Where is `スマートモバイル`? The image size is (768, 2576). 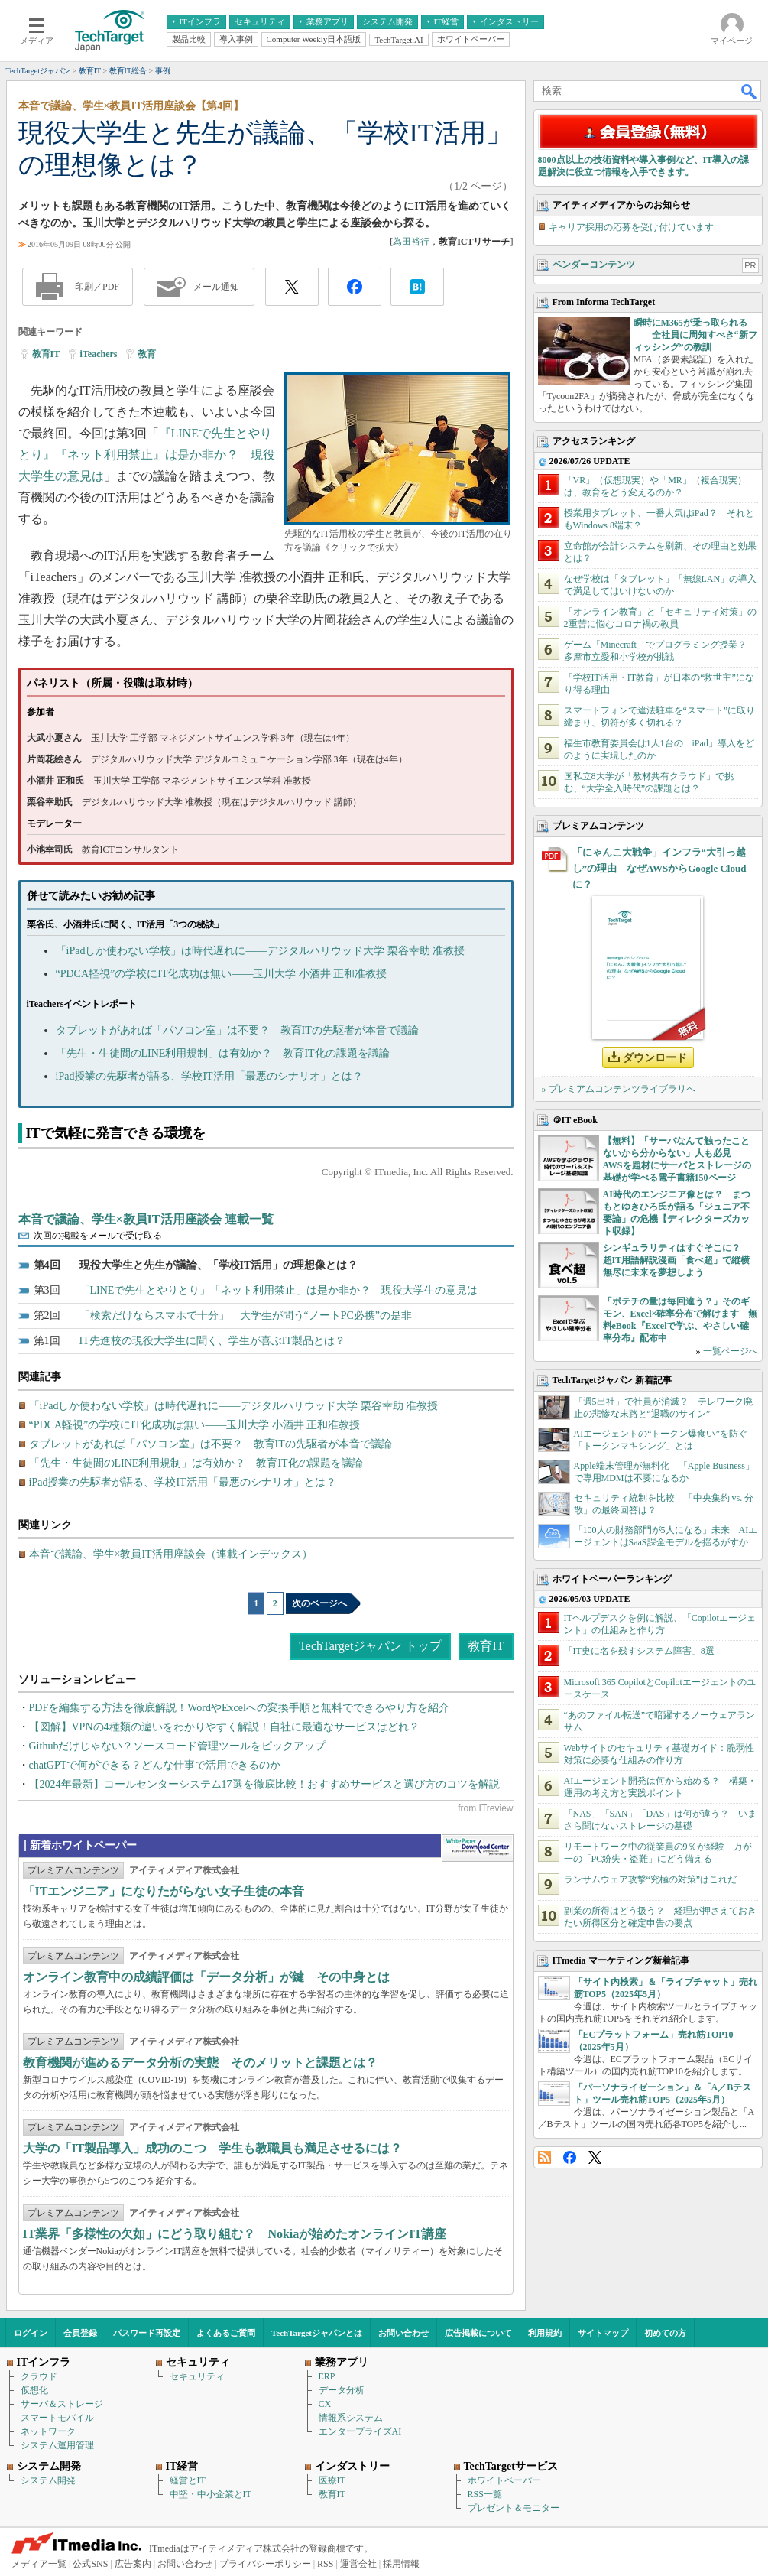 スマートモバイル is located at coordinates (57, 2417).